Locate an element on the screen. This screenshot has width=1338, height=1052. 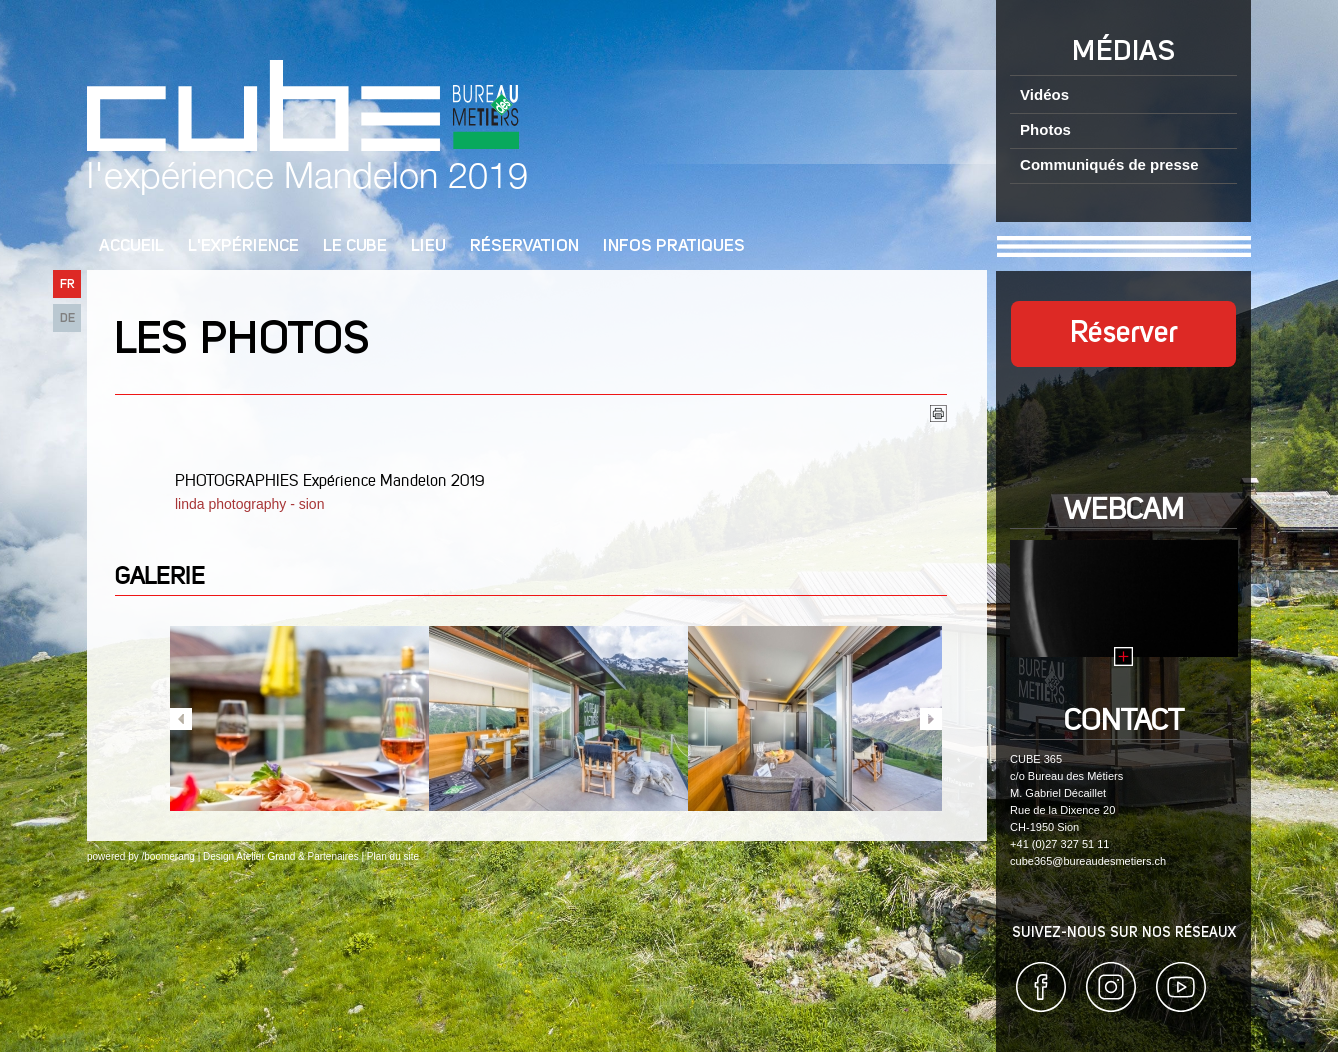
/boomerang is located at coordinates (167, 856).